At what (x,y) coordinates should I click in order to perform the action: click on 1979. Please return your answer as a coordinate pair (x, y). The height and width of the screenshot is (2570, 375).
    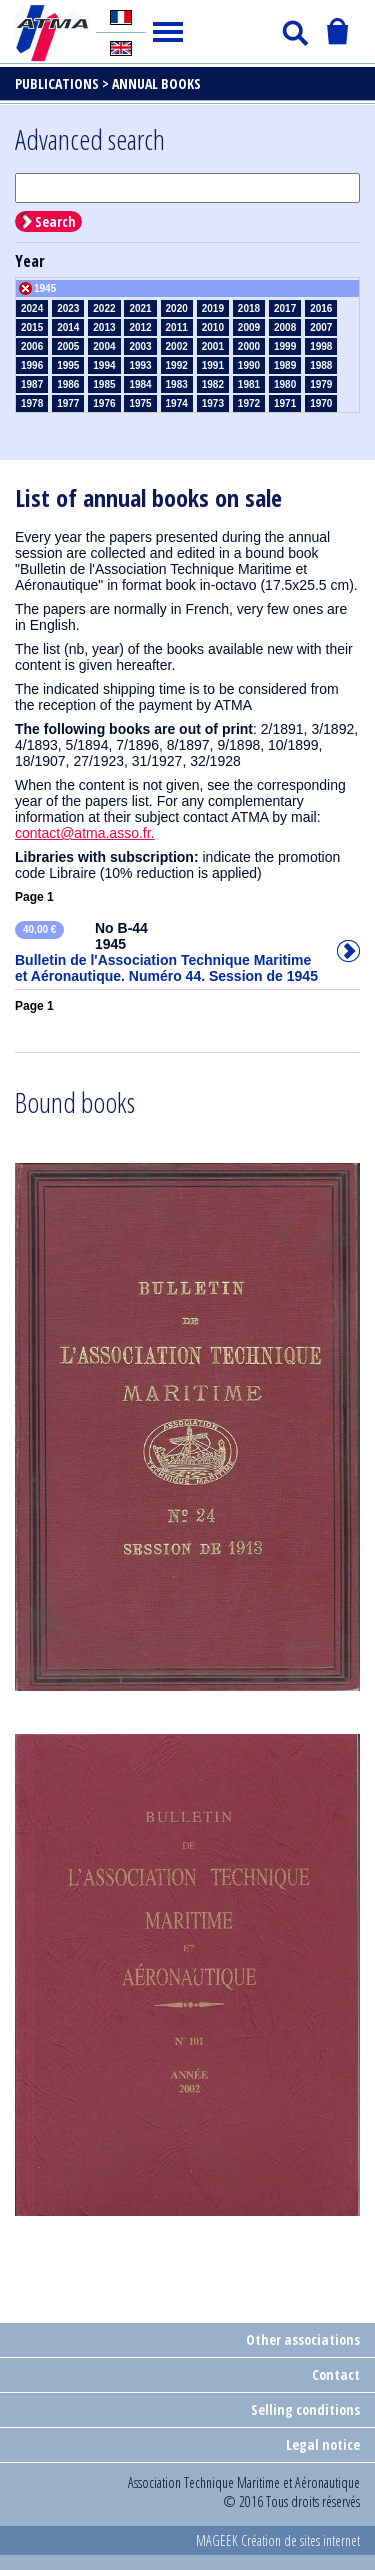
    Looking at the image, I should click on (321, 384).